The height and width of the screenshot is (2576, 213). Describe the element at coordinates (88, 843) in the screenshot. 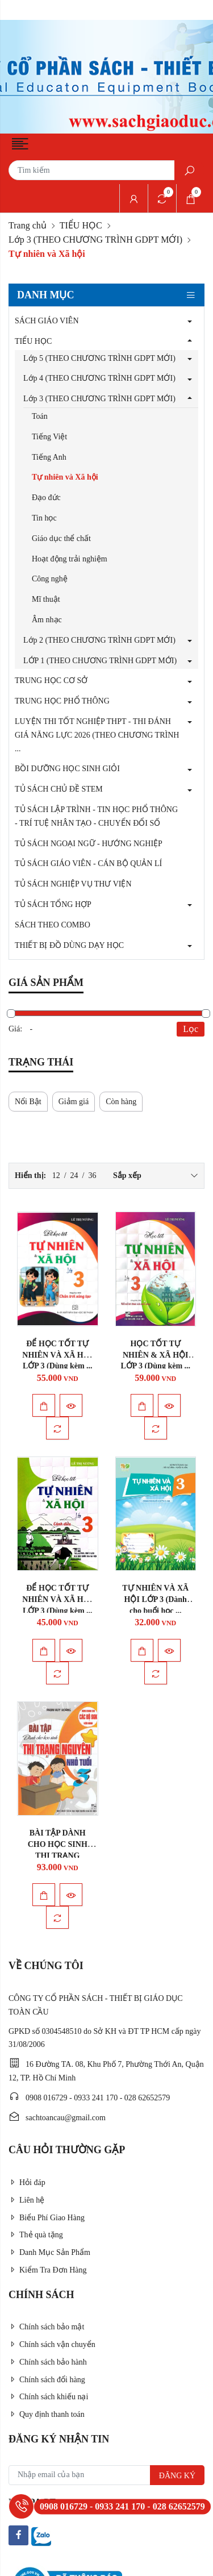

I see `TỦ SÁCH NGOẠI NGỮ - HƯỚNG NGHIỆP` at that location.